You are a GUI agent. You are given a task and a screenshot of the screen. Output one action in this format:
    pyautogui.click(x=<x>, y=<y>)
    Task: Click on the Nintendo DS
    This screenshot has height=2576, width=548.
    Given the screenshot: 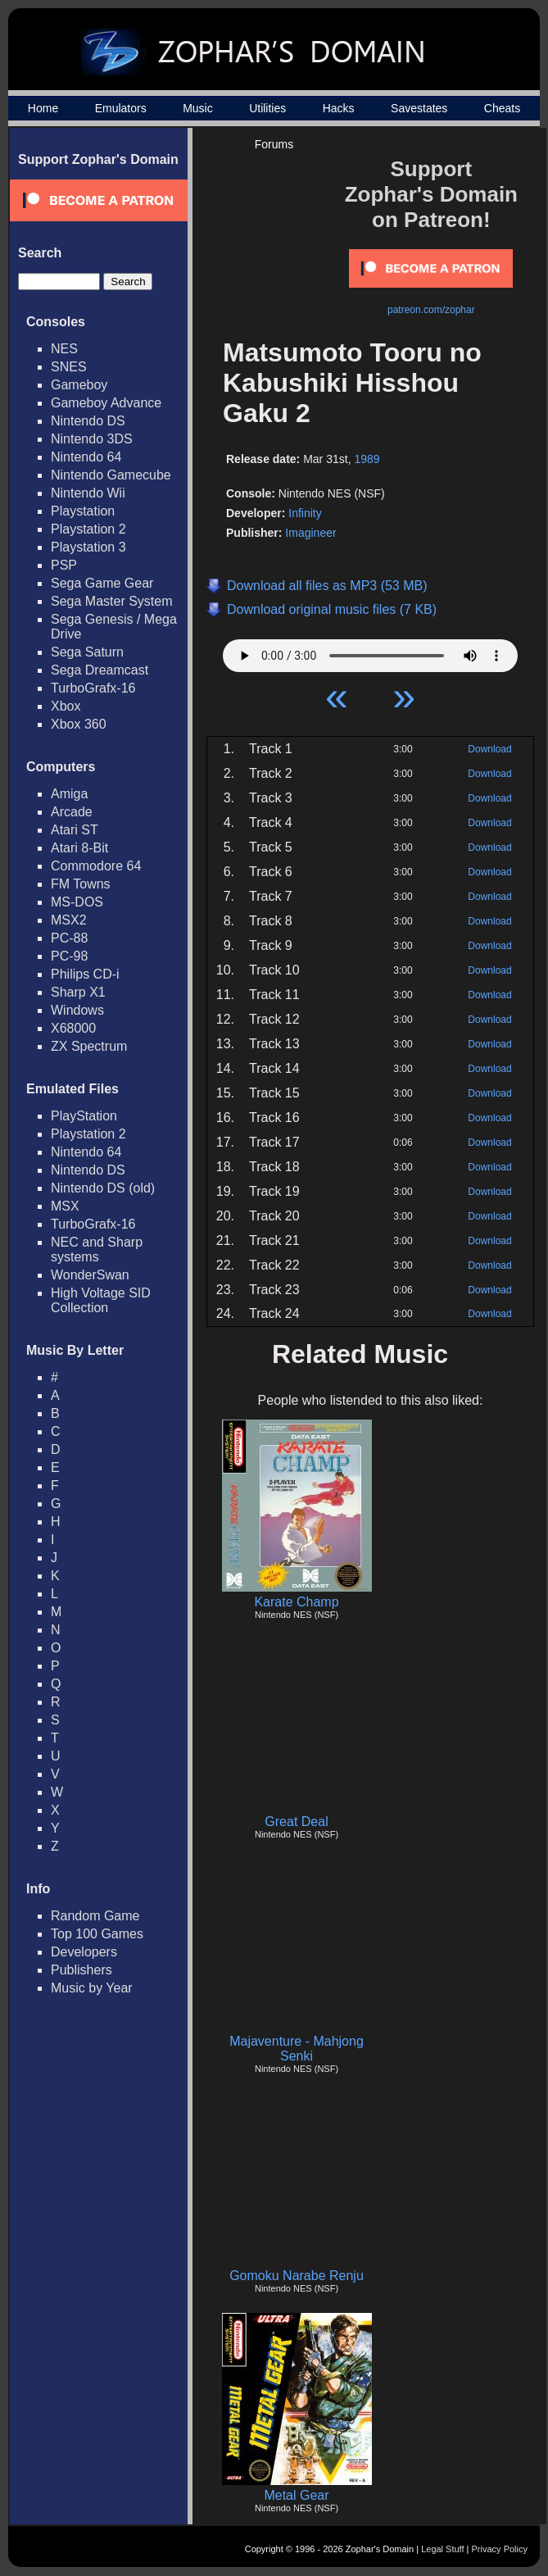 What is the action you would take?
    pyautogui.click(x=88, y=421)
    